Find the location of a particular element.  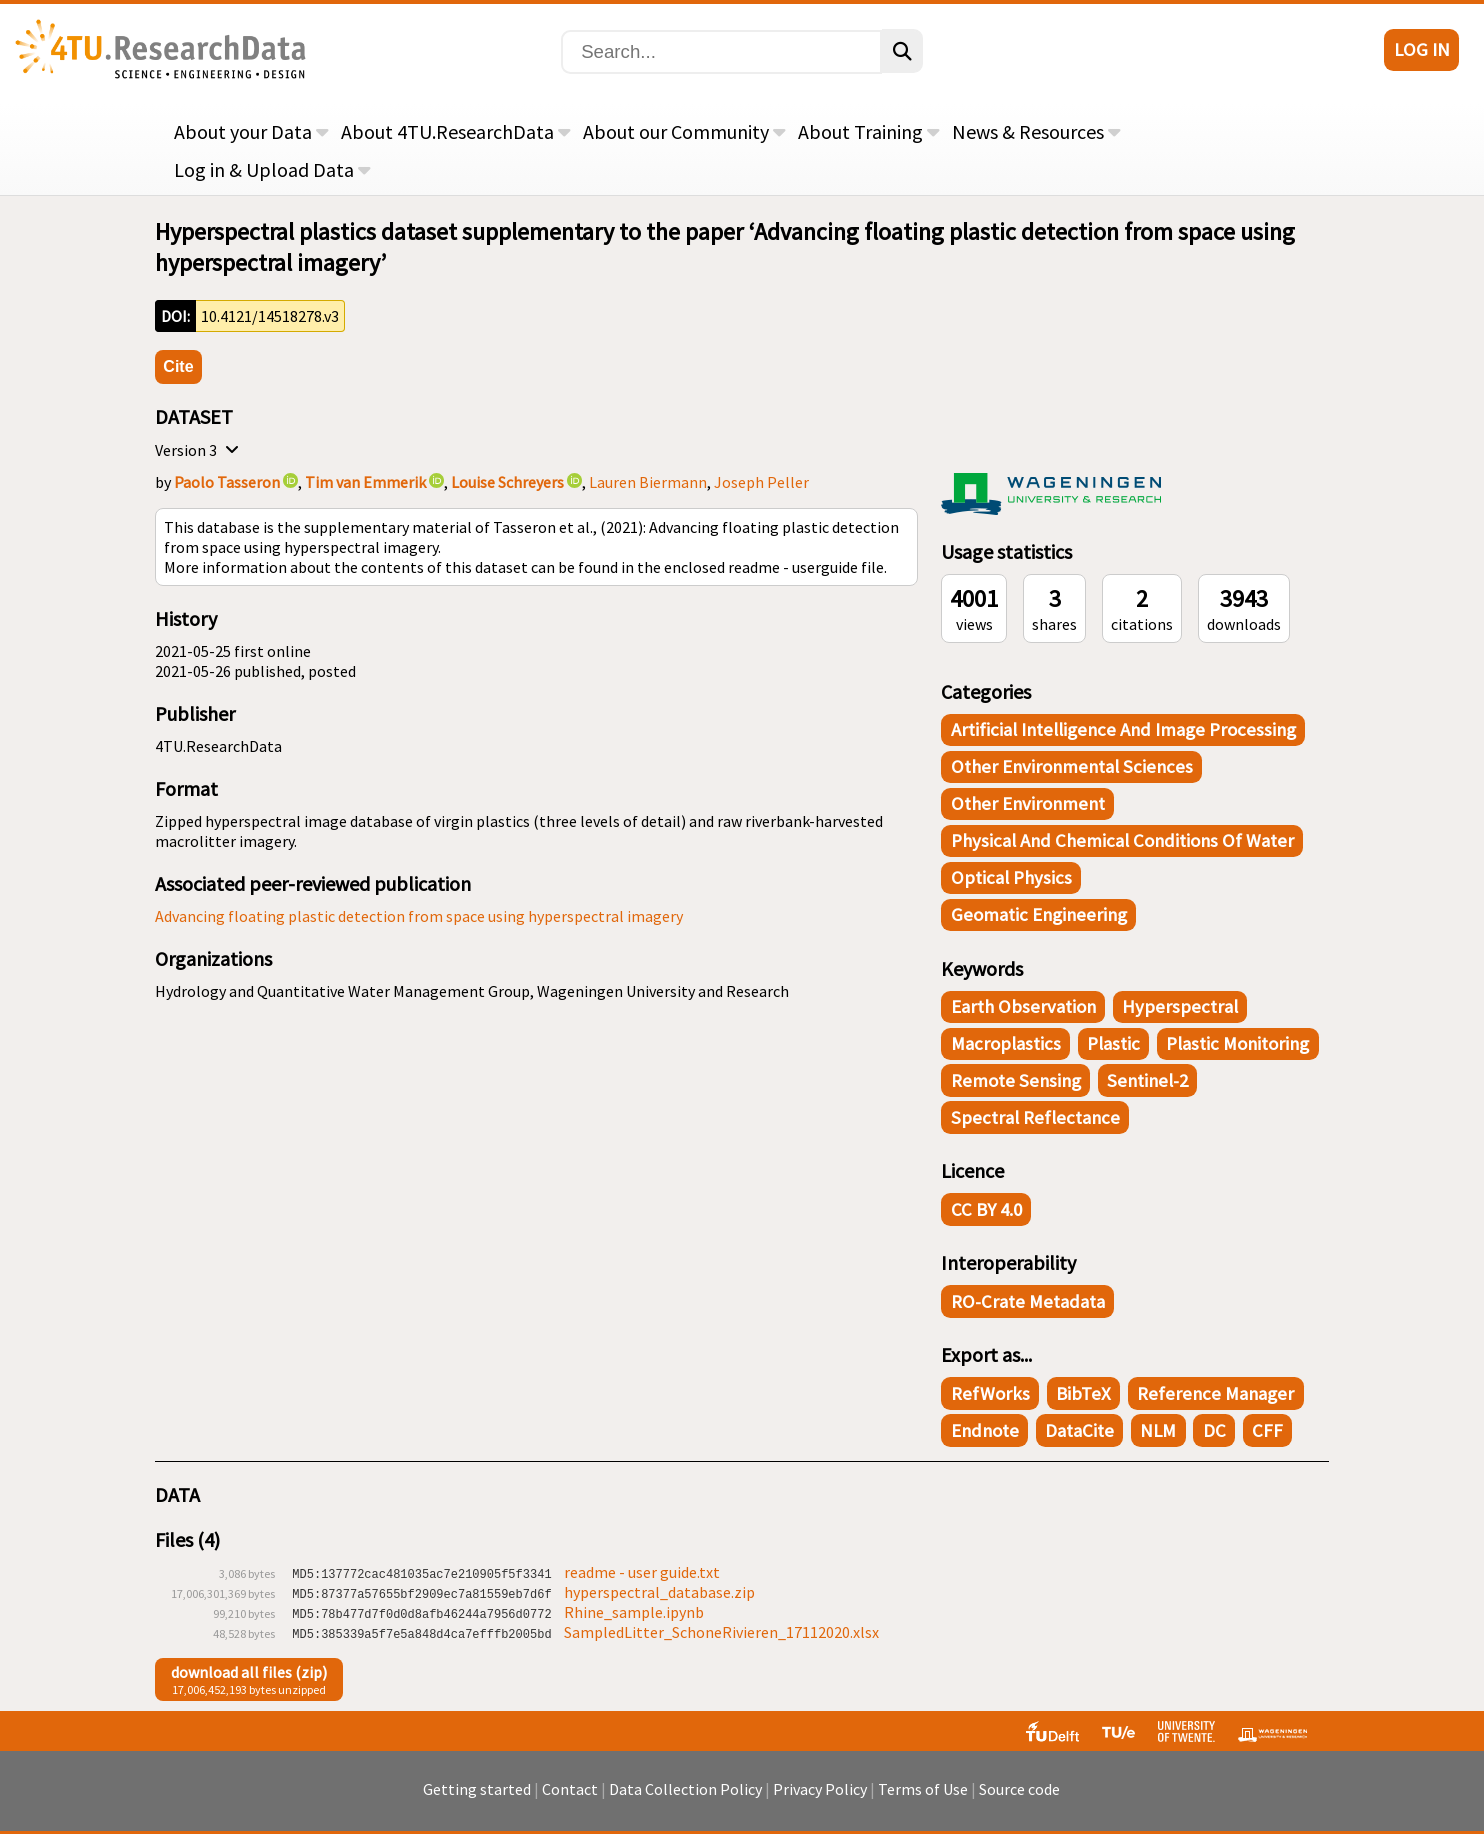

DC is located at coordinates (1214, 1430).